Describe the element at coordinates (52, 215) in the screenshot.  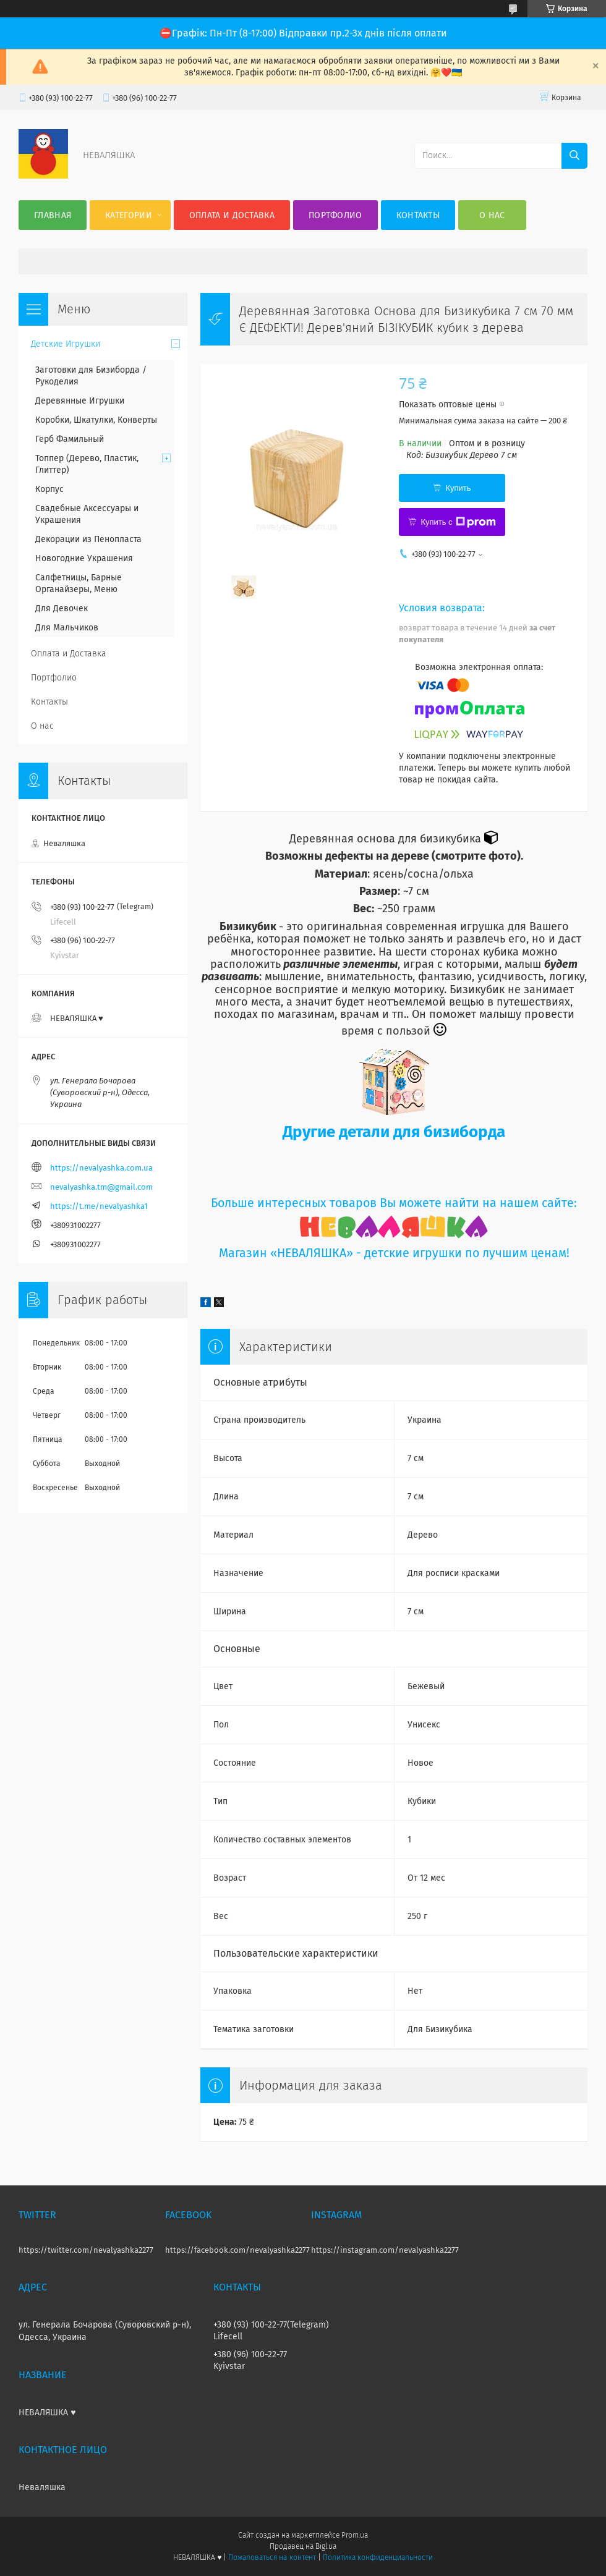
I see `Главная` at that location.